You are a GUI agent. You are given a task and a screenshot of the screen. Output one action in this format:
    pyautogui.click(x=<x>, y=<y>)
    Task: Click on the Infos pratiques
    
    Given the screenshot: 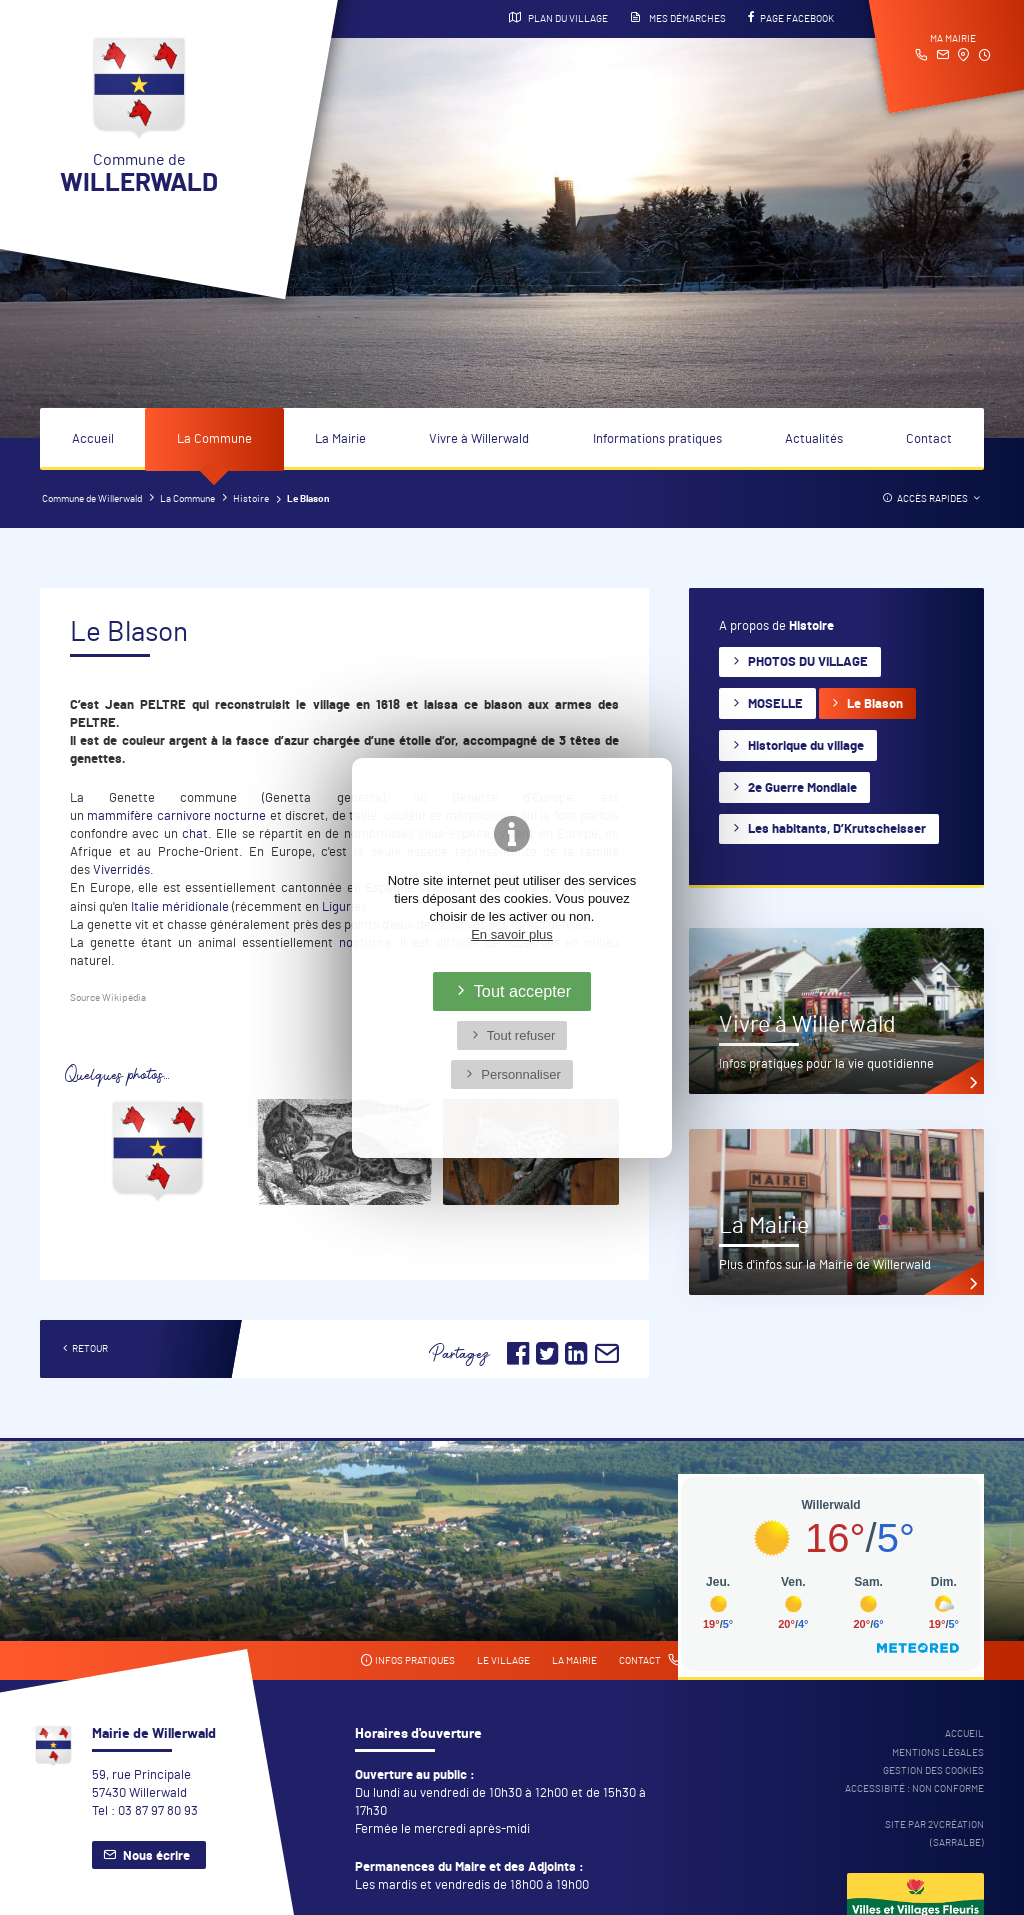 What is the action you would take?
    pyautogui.click(x=407, y=1660)
    